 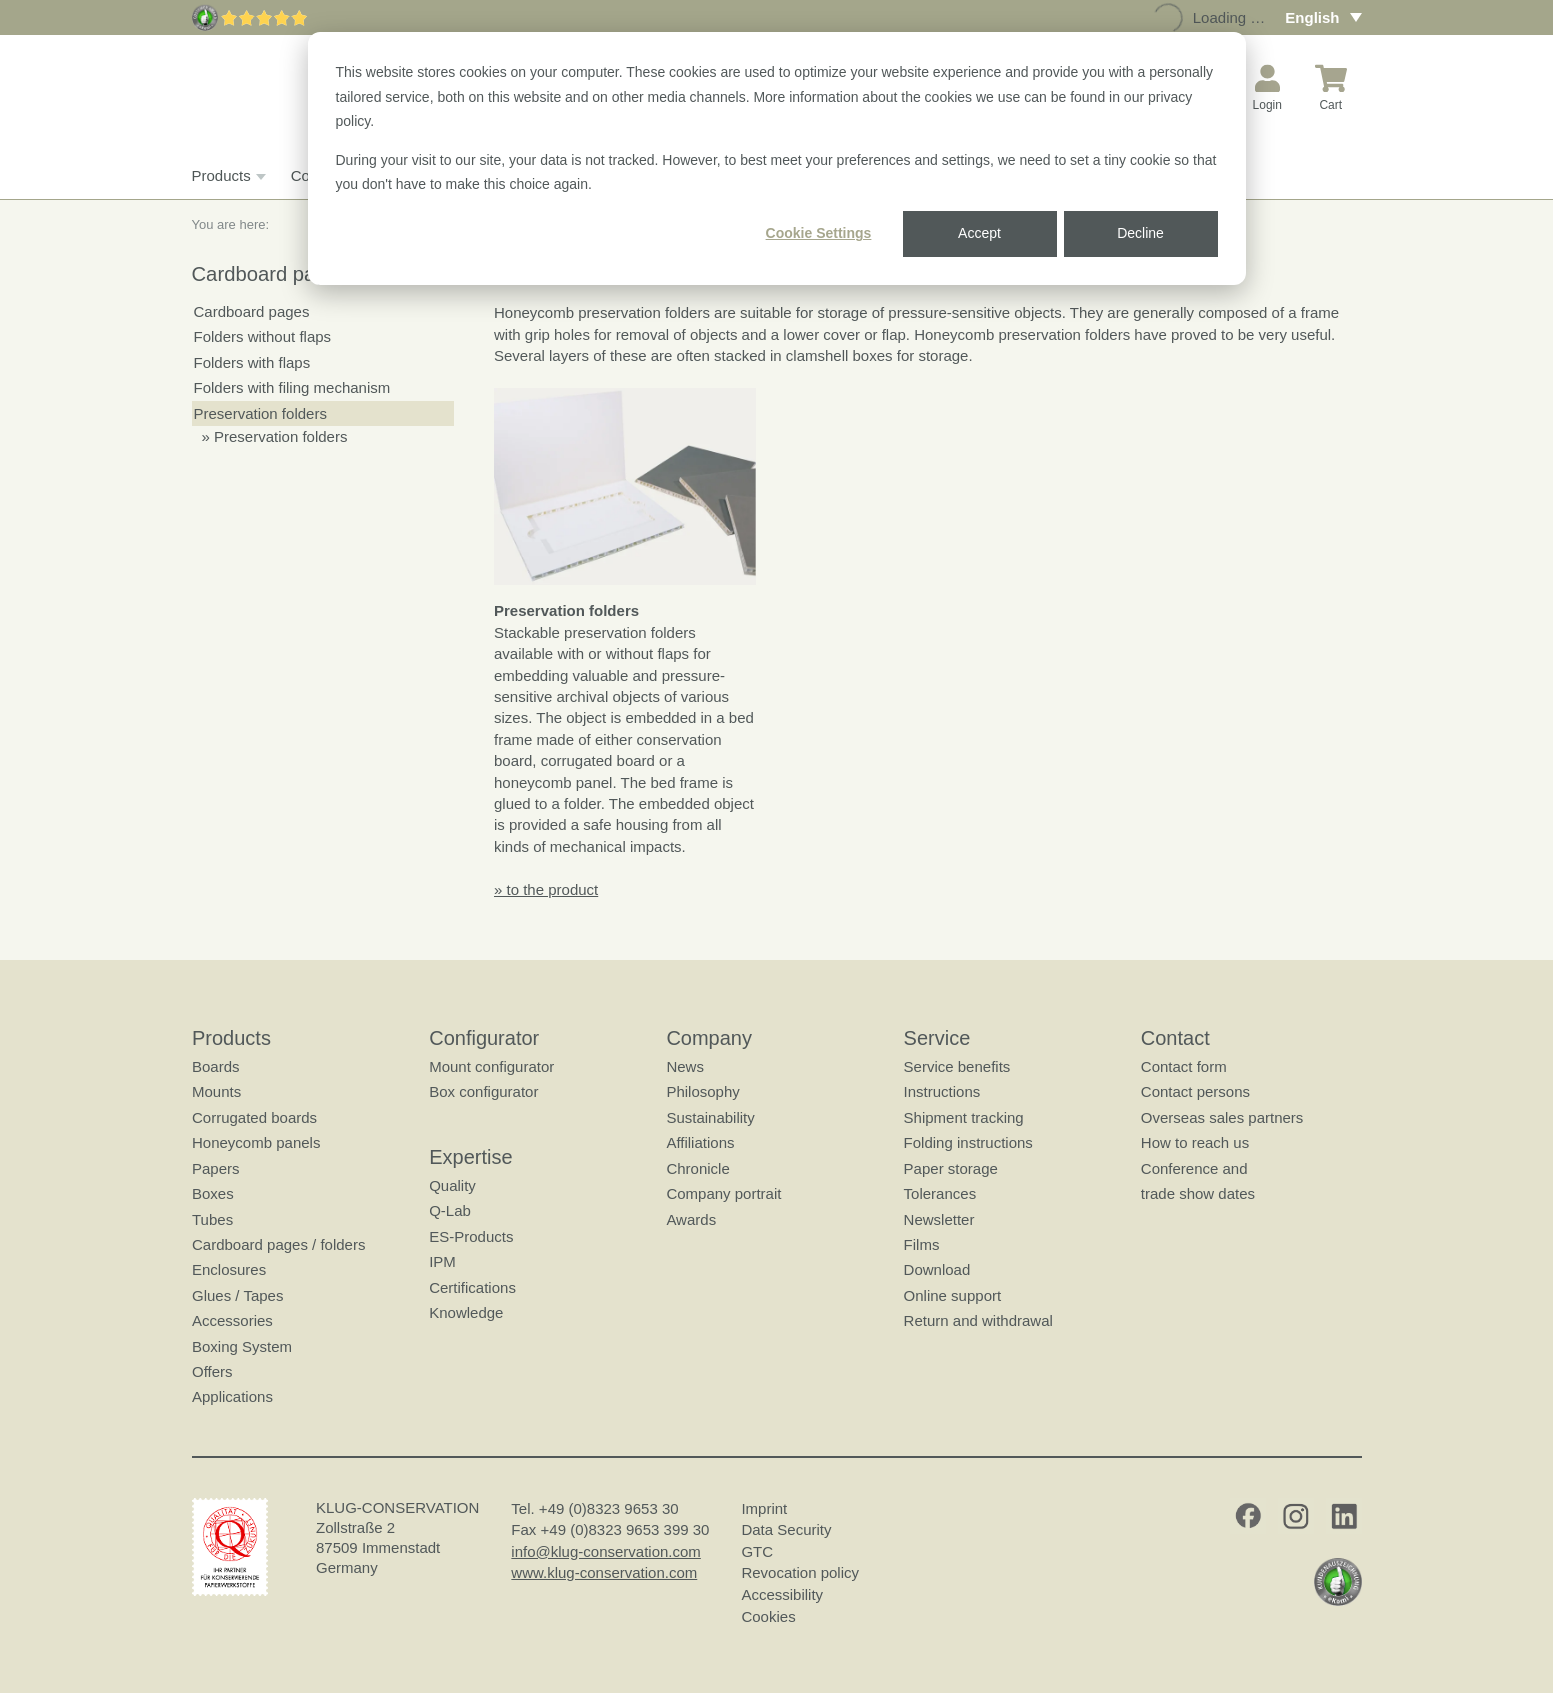 I want to click on Offers, so click(x=212, y=1371).